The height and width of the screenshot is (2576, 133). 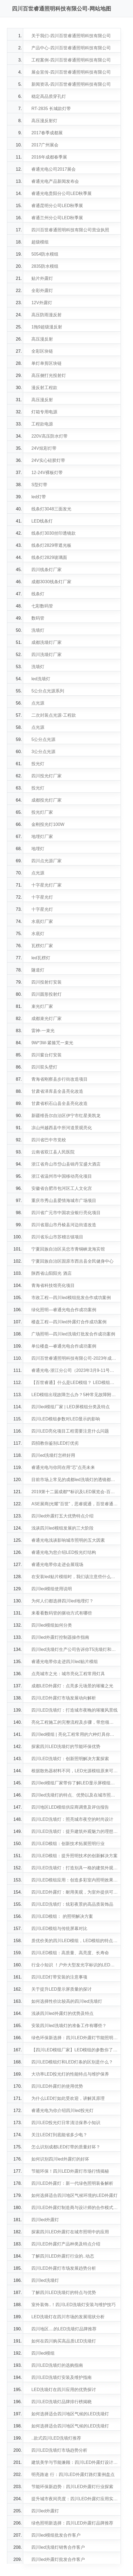 What do you see at coordinates (42, 836) in the screenshot?
I see `地埋灯厂家` at bounding box center [42, 836].